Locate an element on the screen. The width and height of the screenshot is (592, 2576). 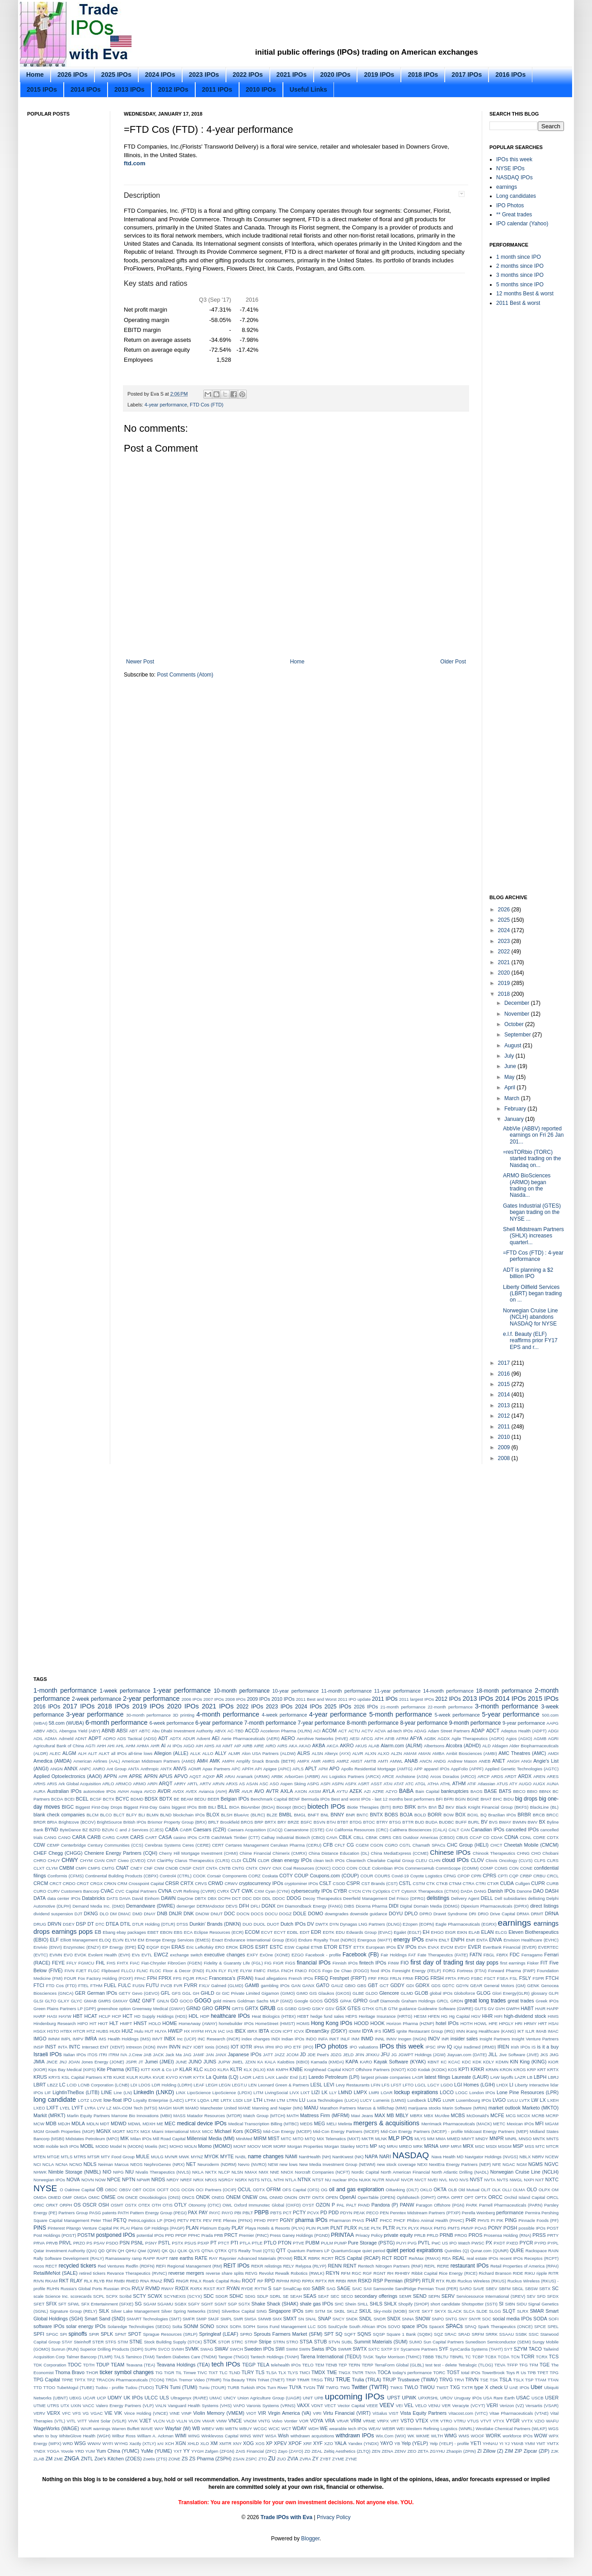
MULG is located at coordinates (157, 2156).